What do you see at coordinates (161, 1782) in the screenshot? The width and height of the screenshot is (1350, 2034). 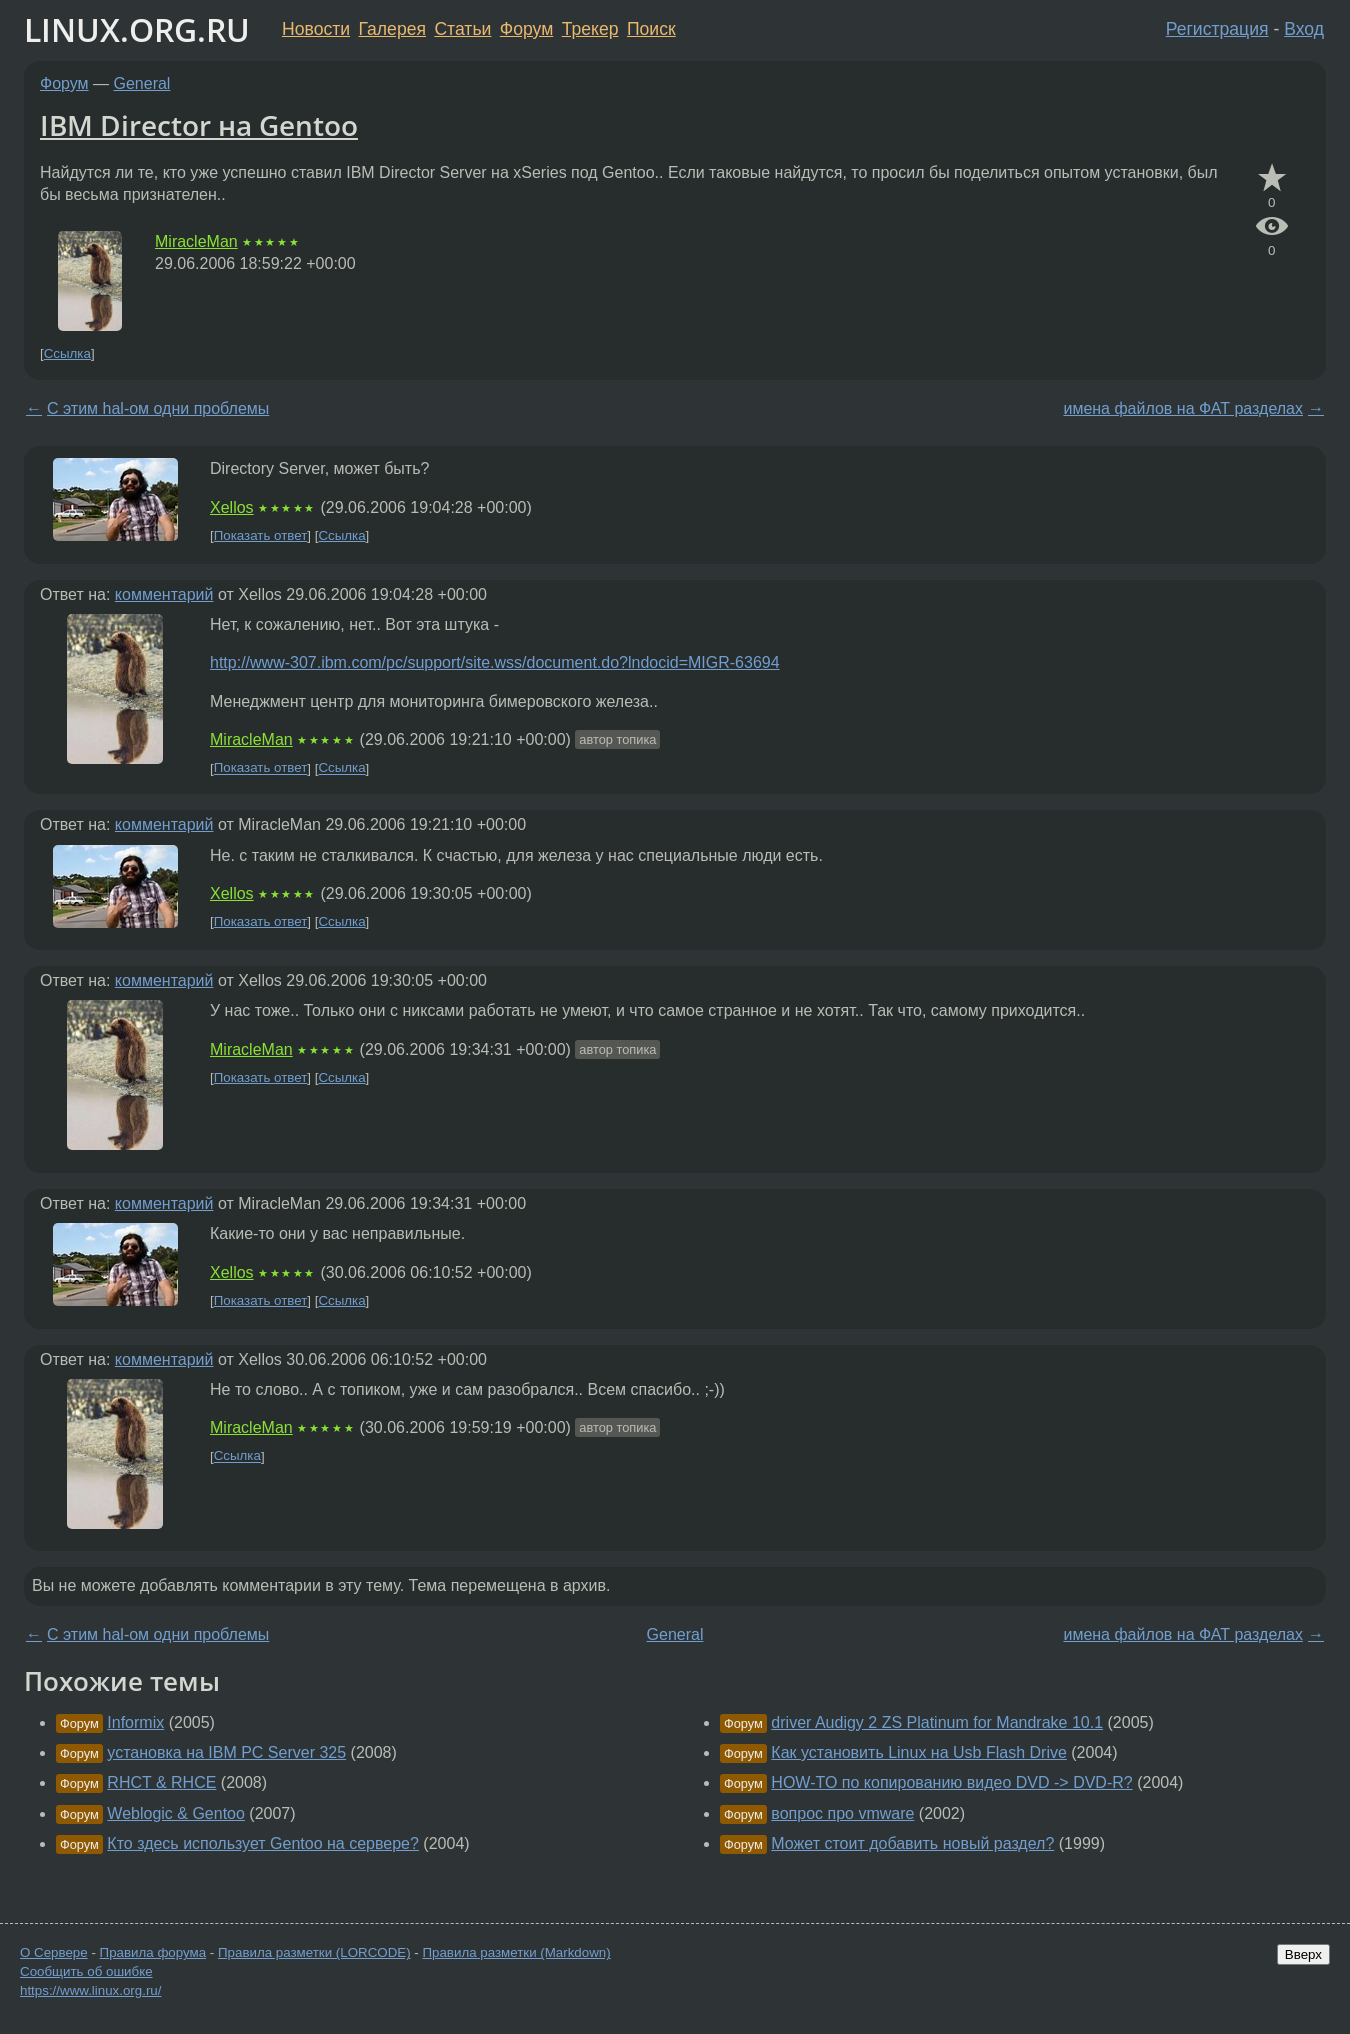 I see `RHCT & RHCE` at bounding box center [161, 1782].